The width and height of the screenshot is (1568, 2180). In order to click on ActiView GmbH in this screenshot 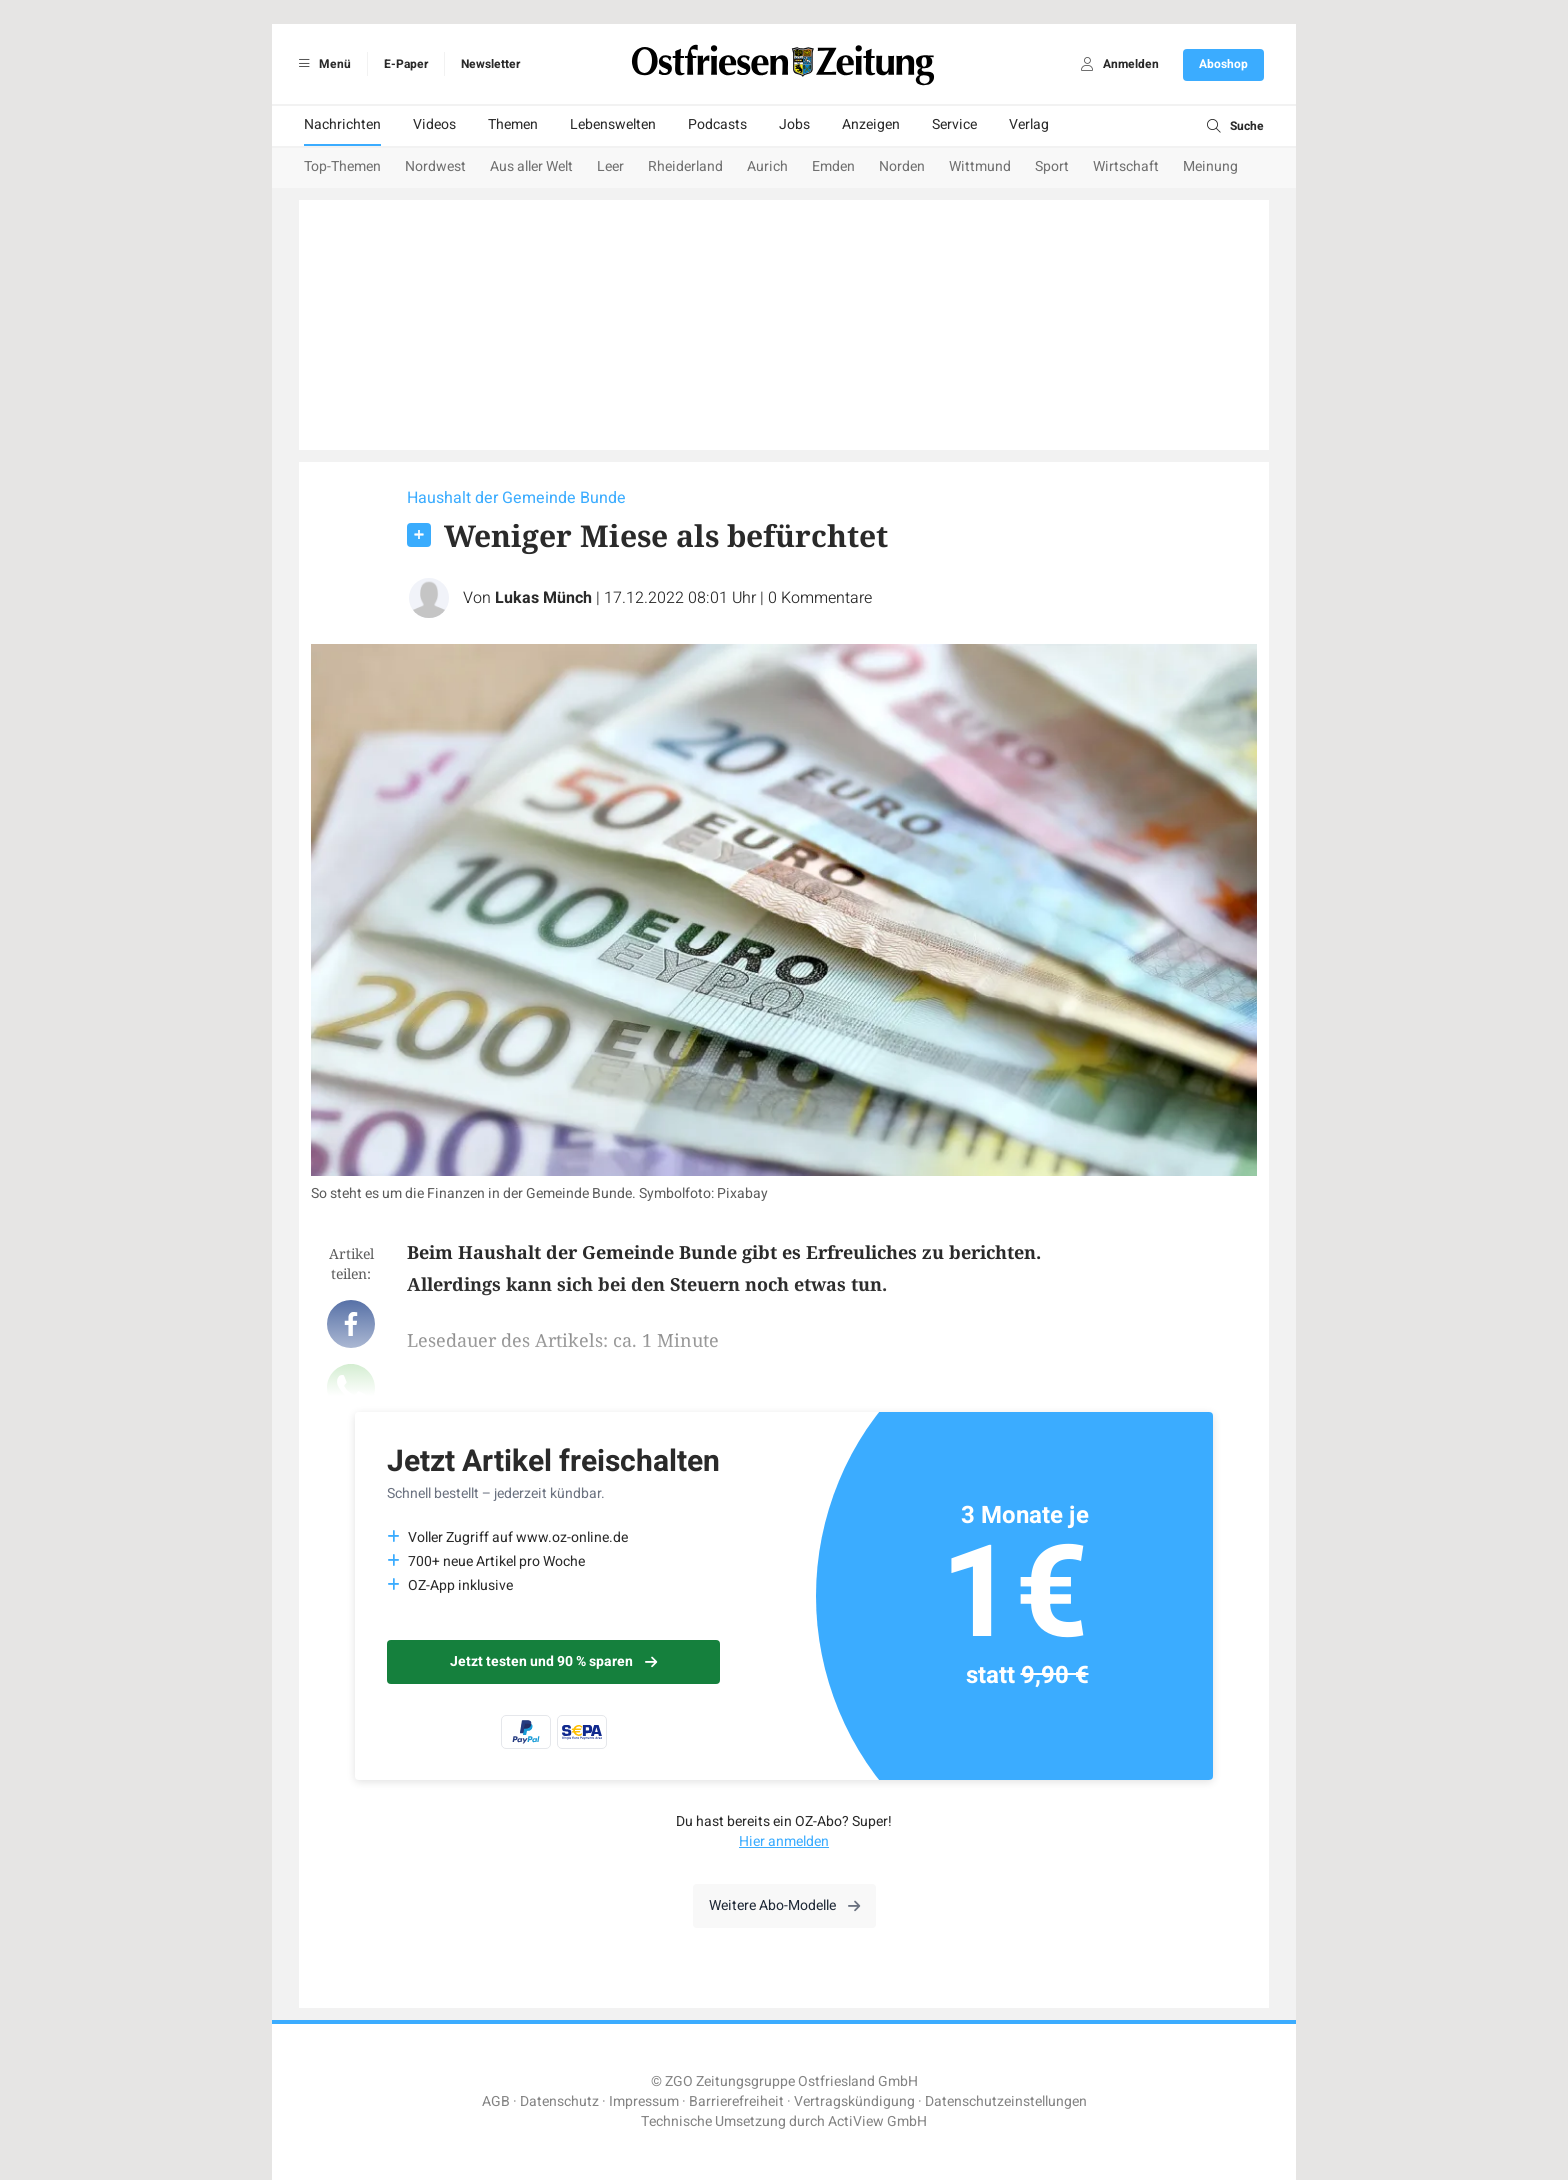, I will do `click(877, 2121)`.